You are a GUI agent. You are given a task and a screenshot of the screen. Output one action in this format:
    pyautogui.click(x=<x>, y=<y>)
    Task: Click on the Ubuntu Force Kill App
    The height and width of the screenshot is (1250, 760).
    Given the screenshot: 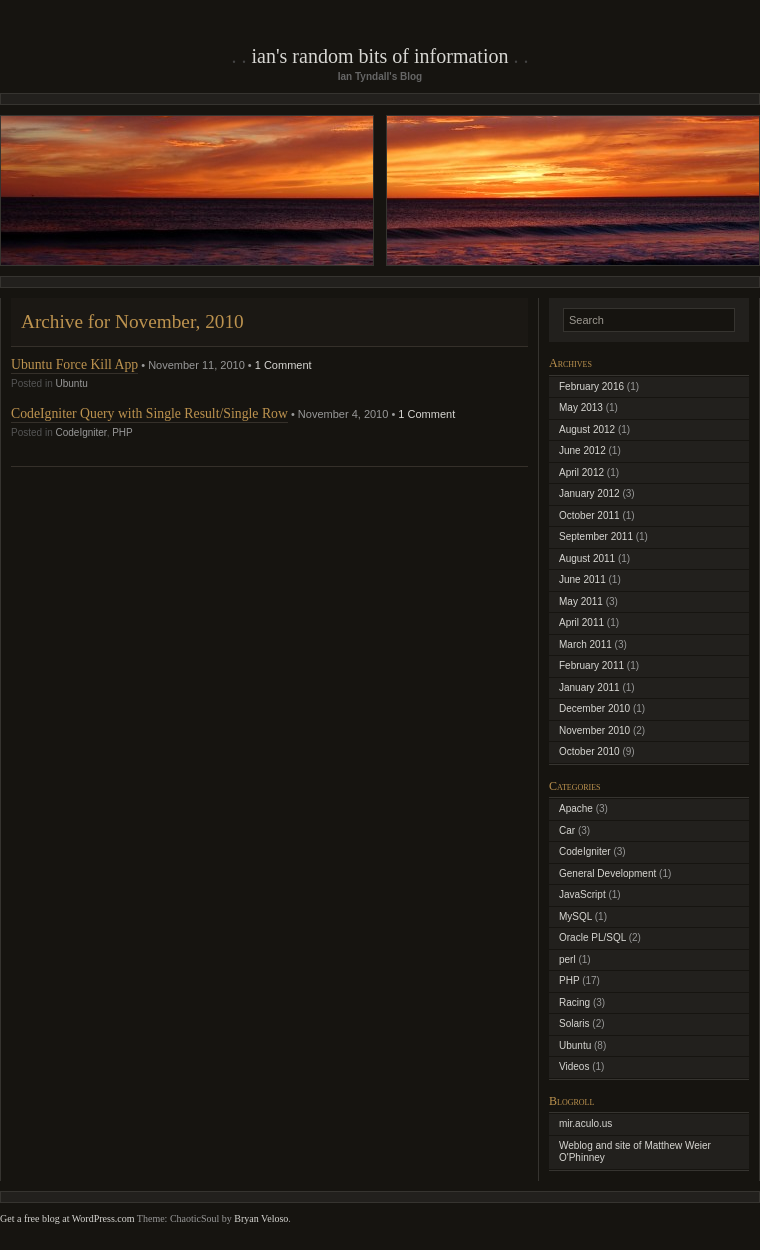 What is the action you would take?
    pyautogui.click(x=74, y=364)
    